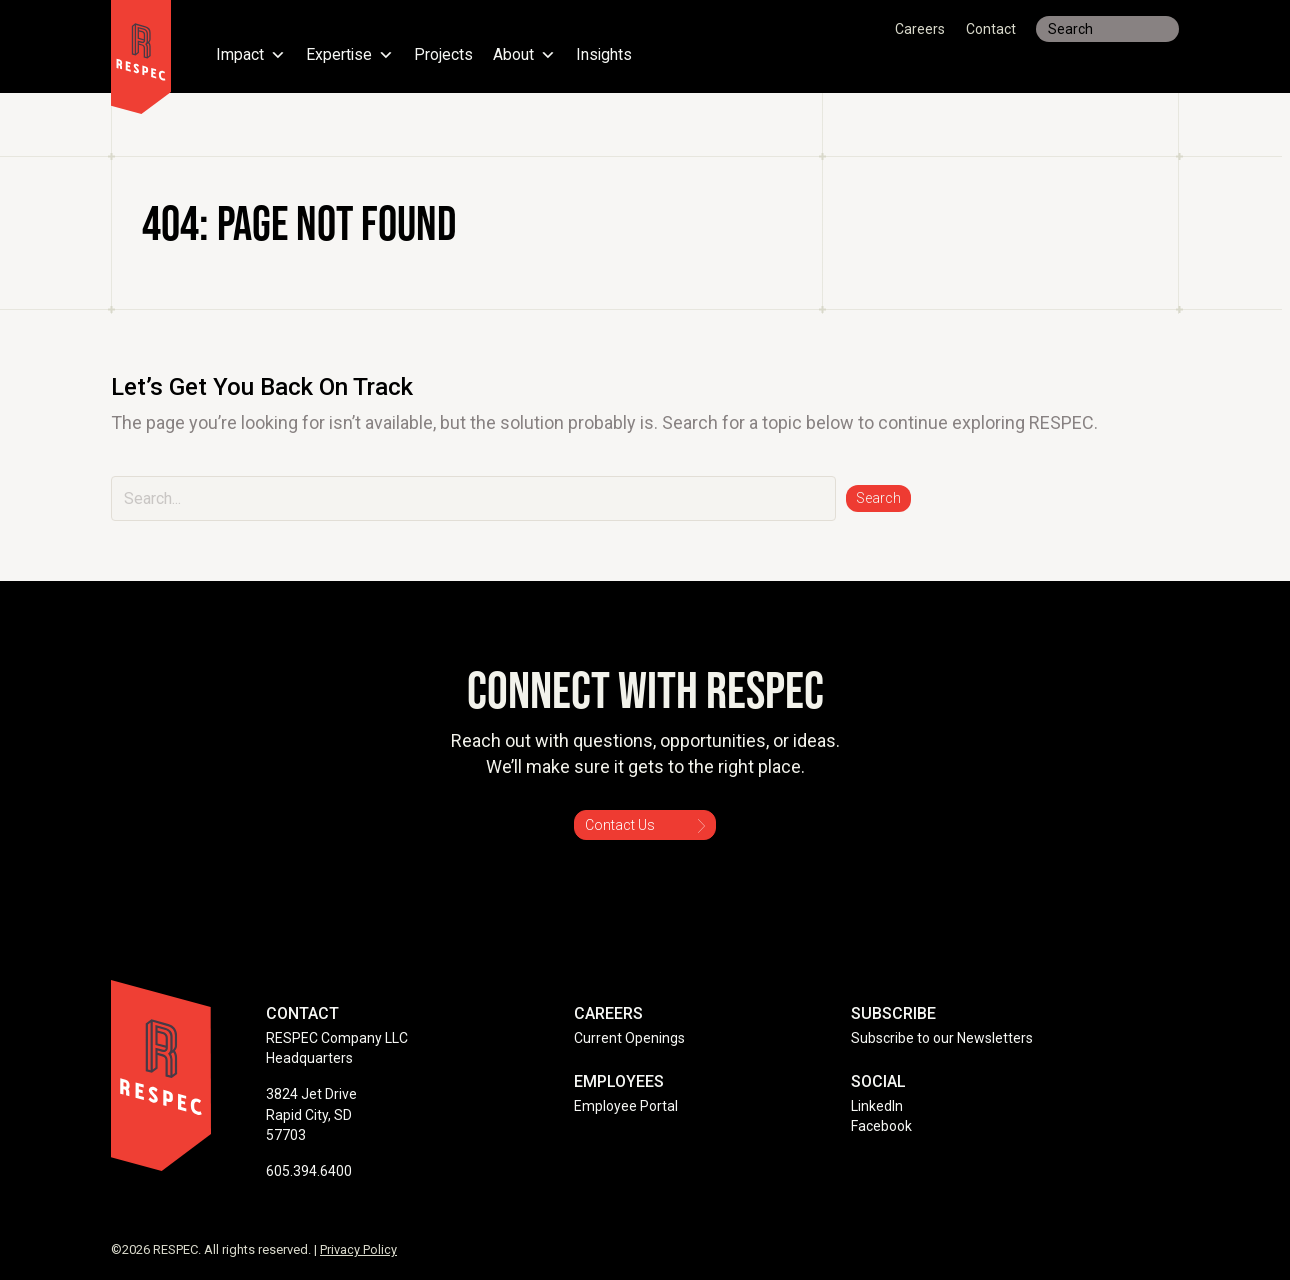  What do you see at coordinates (605, 54) in the screenshot?
I see `Insights` at bounding box center [605, 54].